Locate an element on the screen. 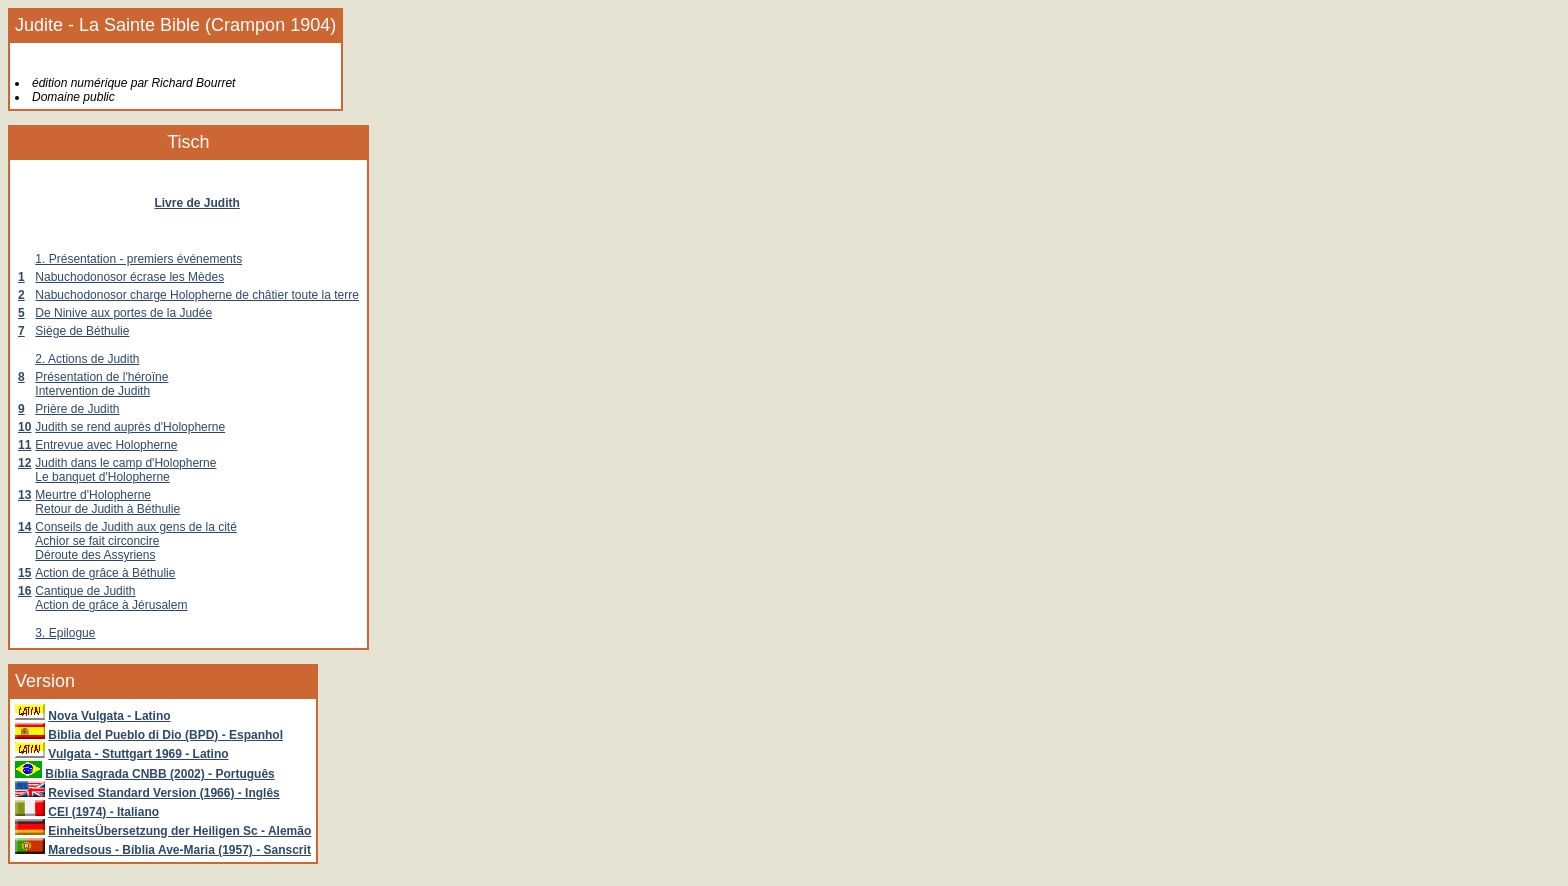  1. Présentation - premiers événements is located at coordinates (138, 259).